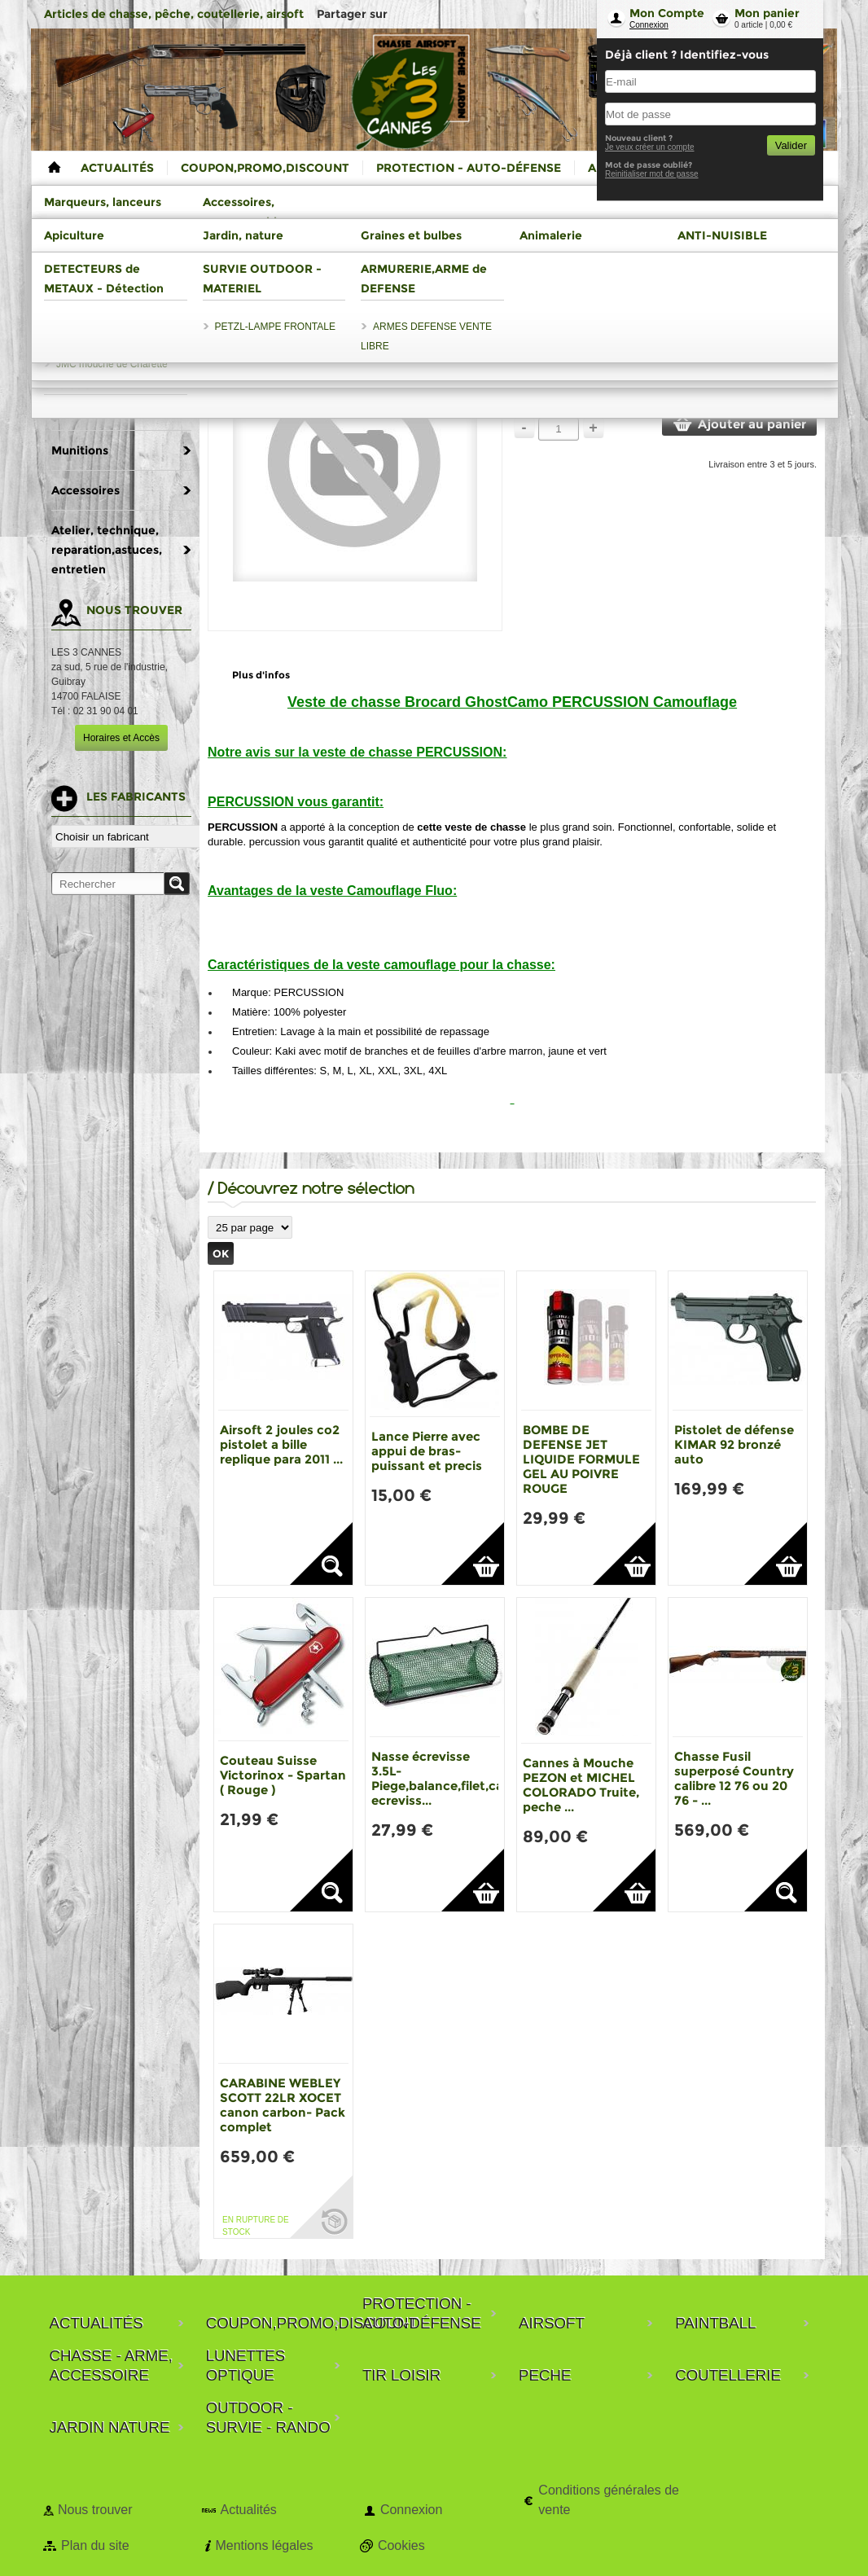  I want to click on Horaires et Accès, so click(121, 738).